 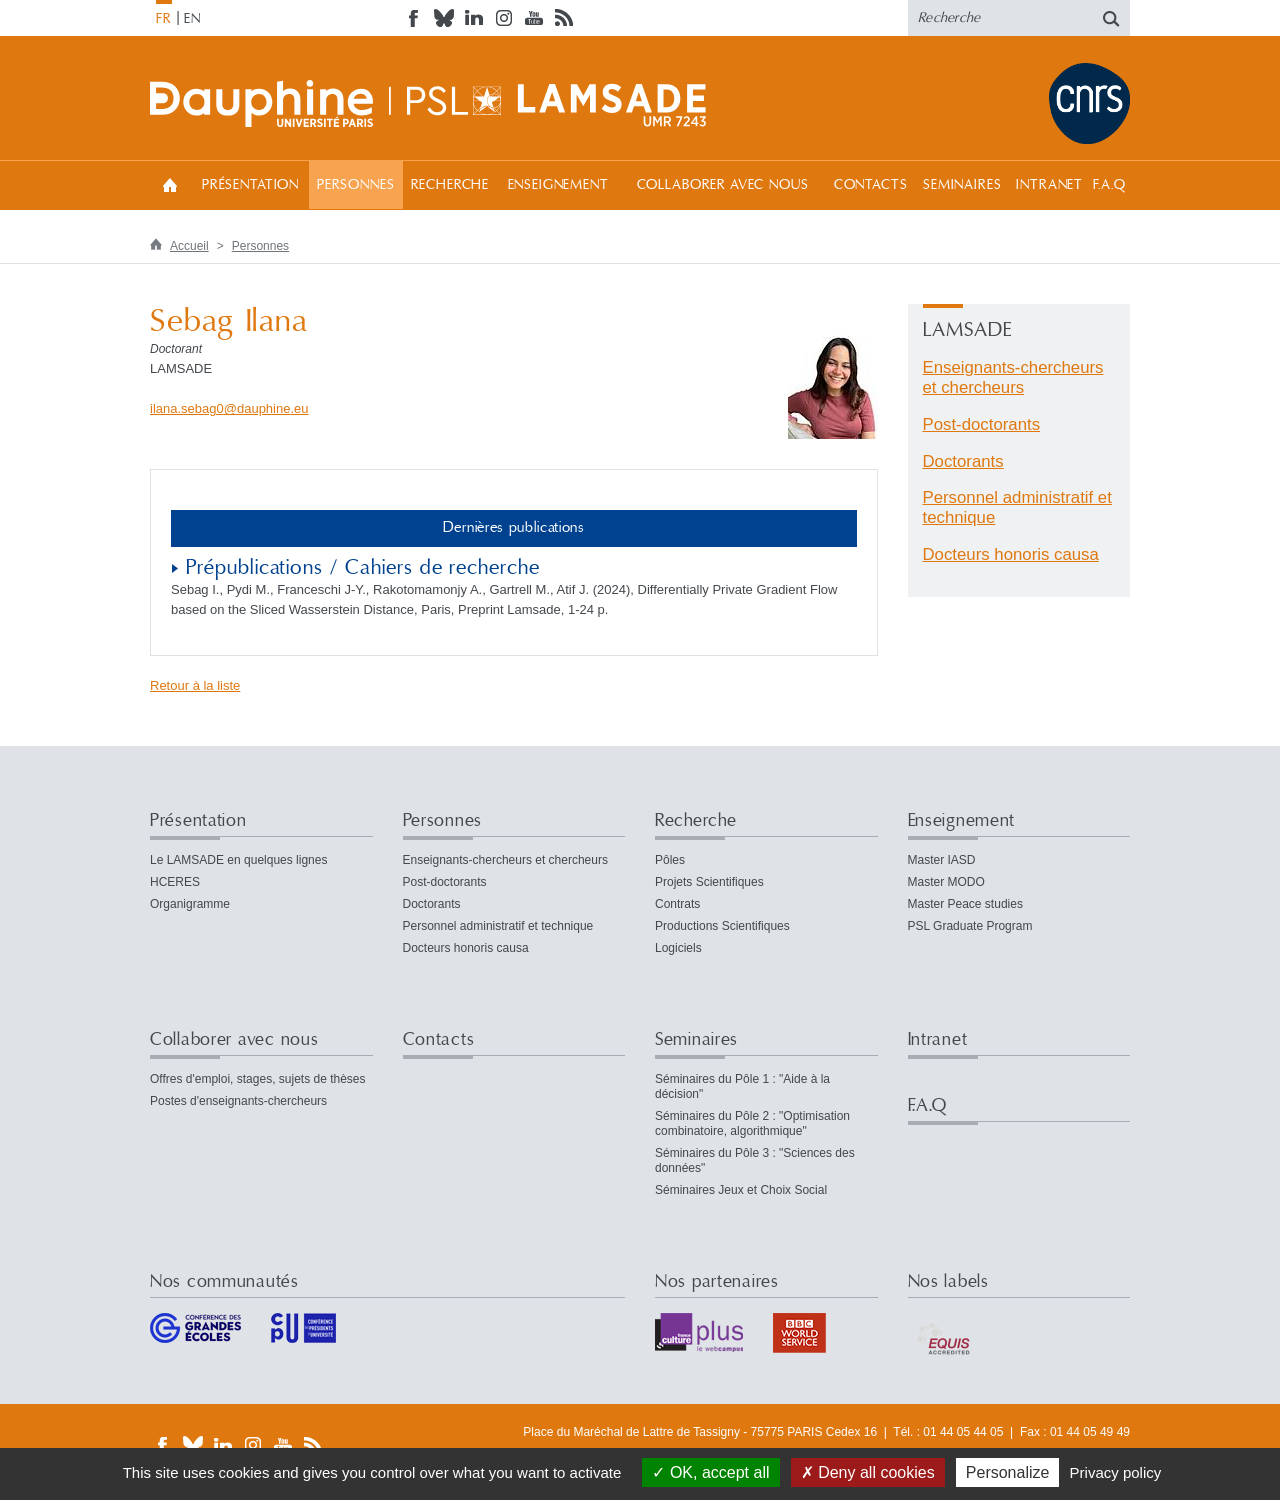 I want to click on Présentation, so click(x=250, y=185).